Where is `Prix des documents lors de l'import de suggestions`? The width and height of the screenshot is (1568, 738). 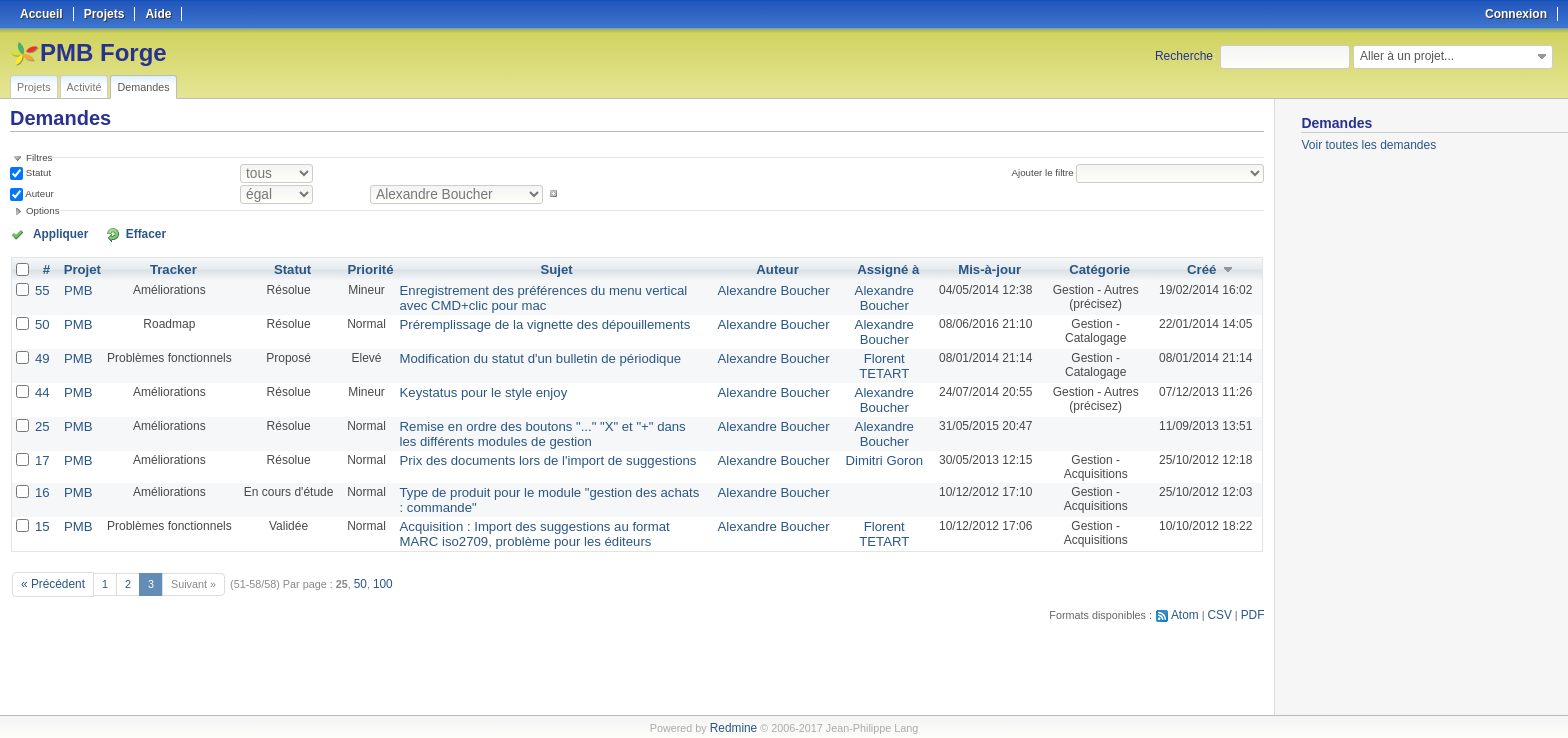
Prix des documents lors de l'import de suggestions is located at coordinates (526, 448).